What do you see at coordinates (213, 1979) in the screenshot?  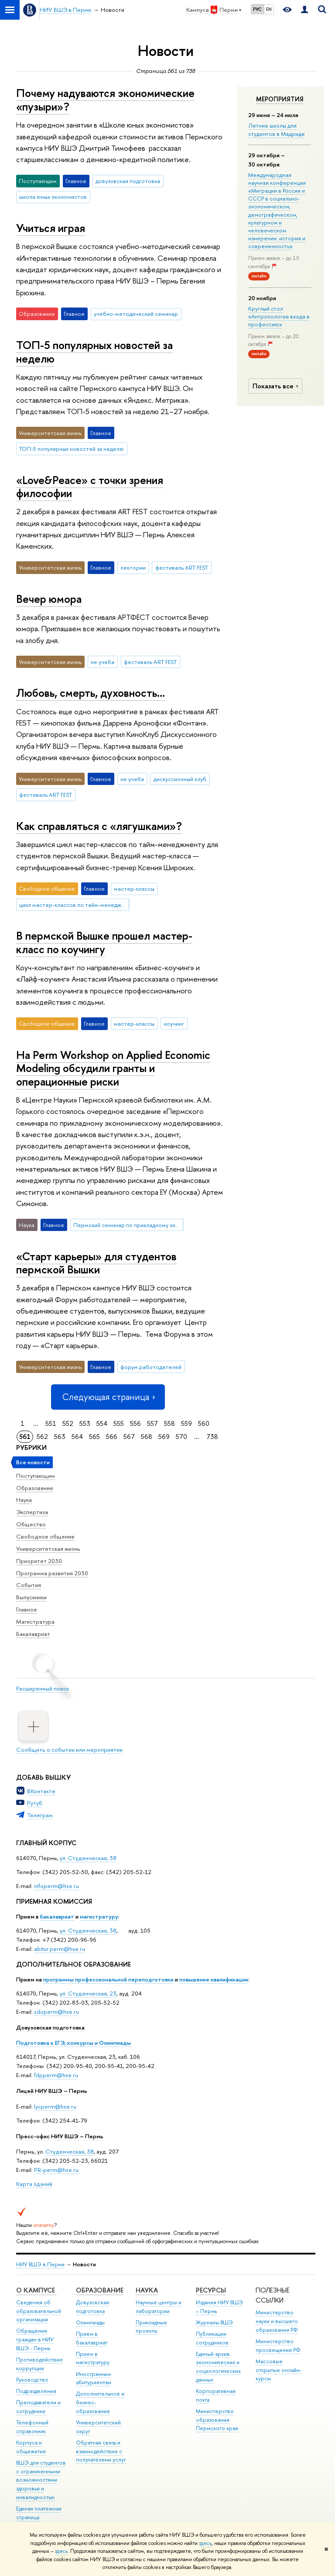 I see `повышение квалификации` at bounding box center [213, 1979].